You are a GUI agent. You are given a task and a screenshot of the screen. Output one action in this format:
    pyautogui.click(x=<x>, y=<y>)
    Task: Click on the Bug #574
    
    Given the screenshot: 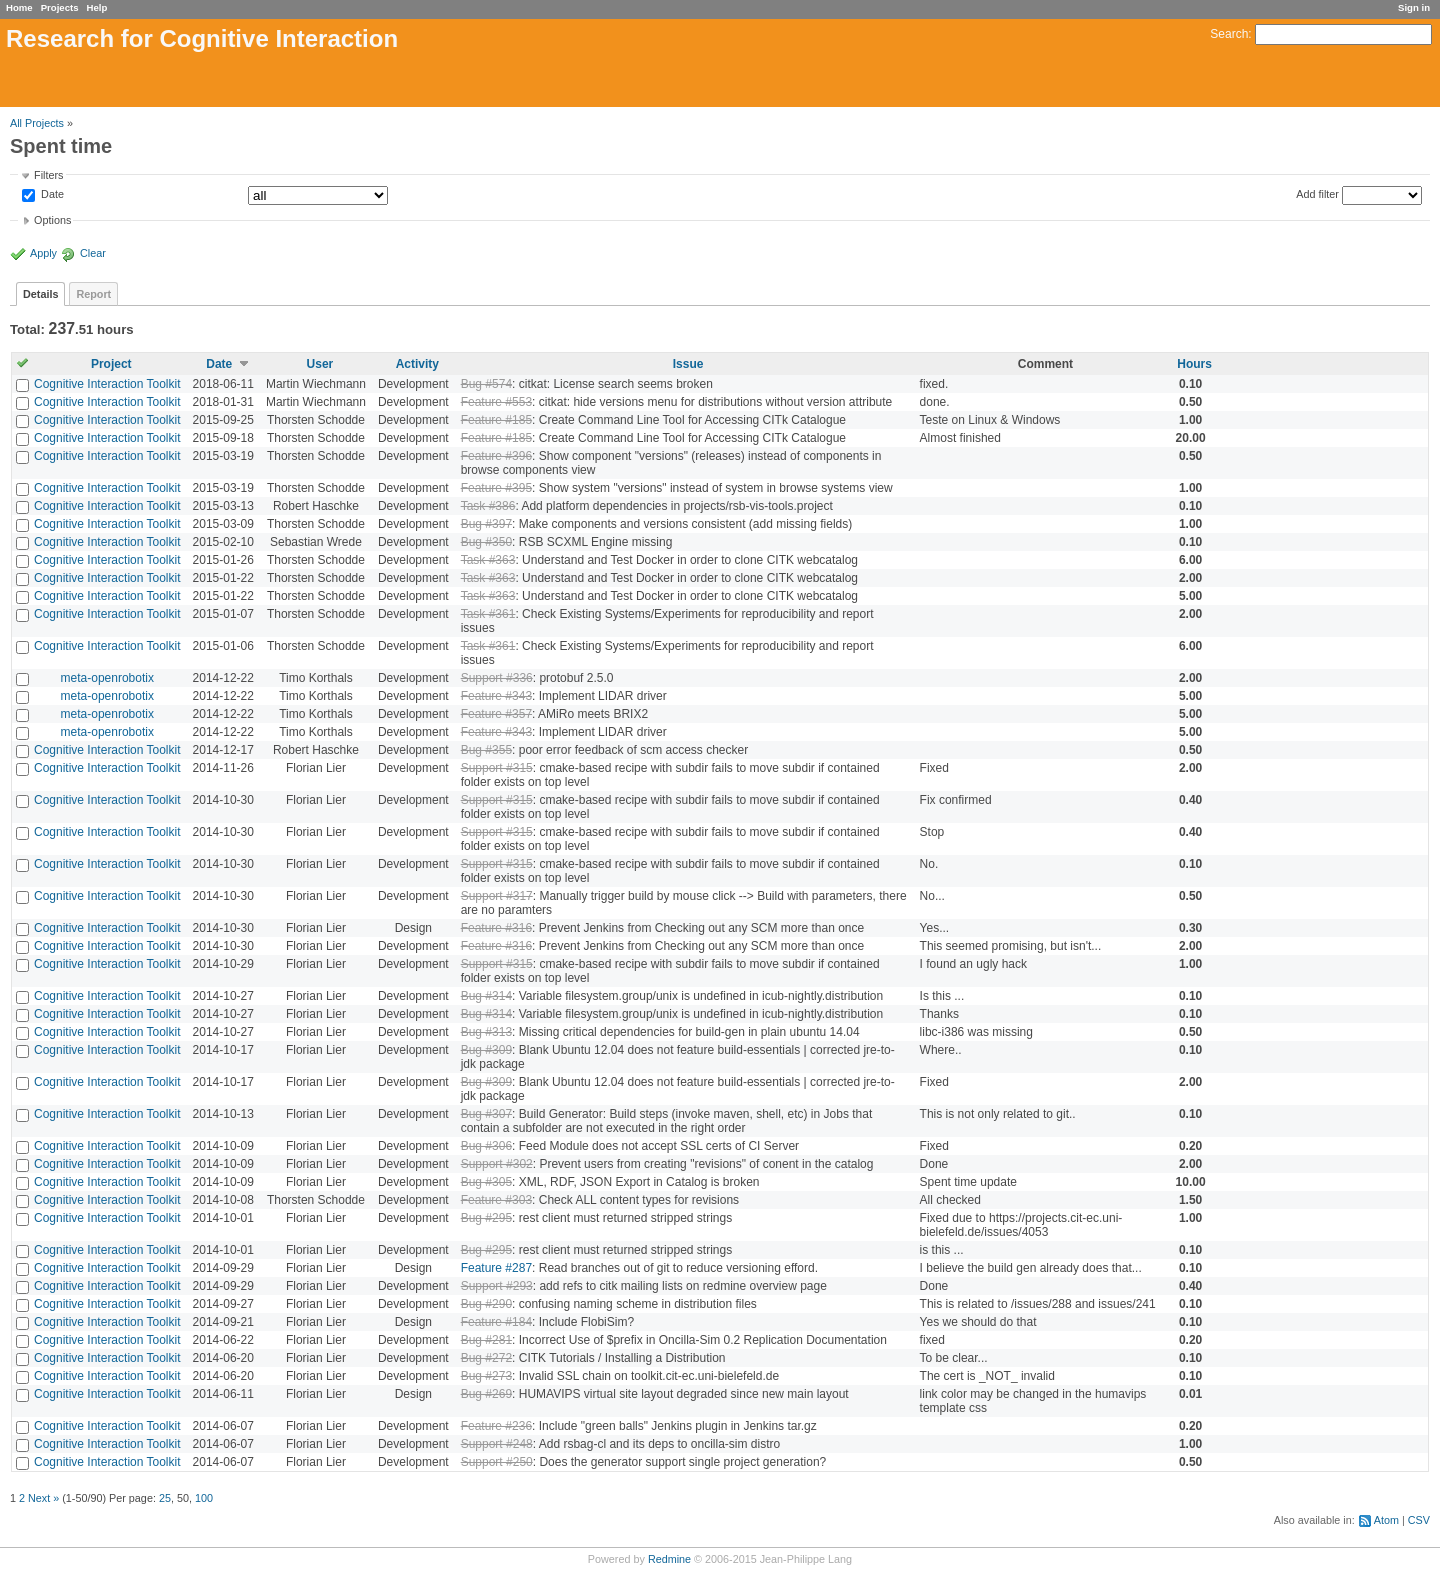 What is the action you would take?
    pyautogui.click(x=486, y=384)
    